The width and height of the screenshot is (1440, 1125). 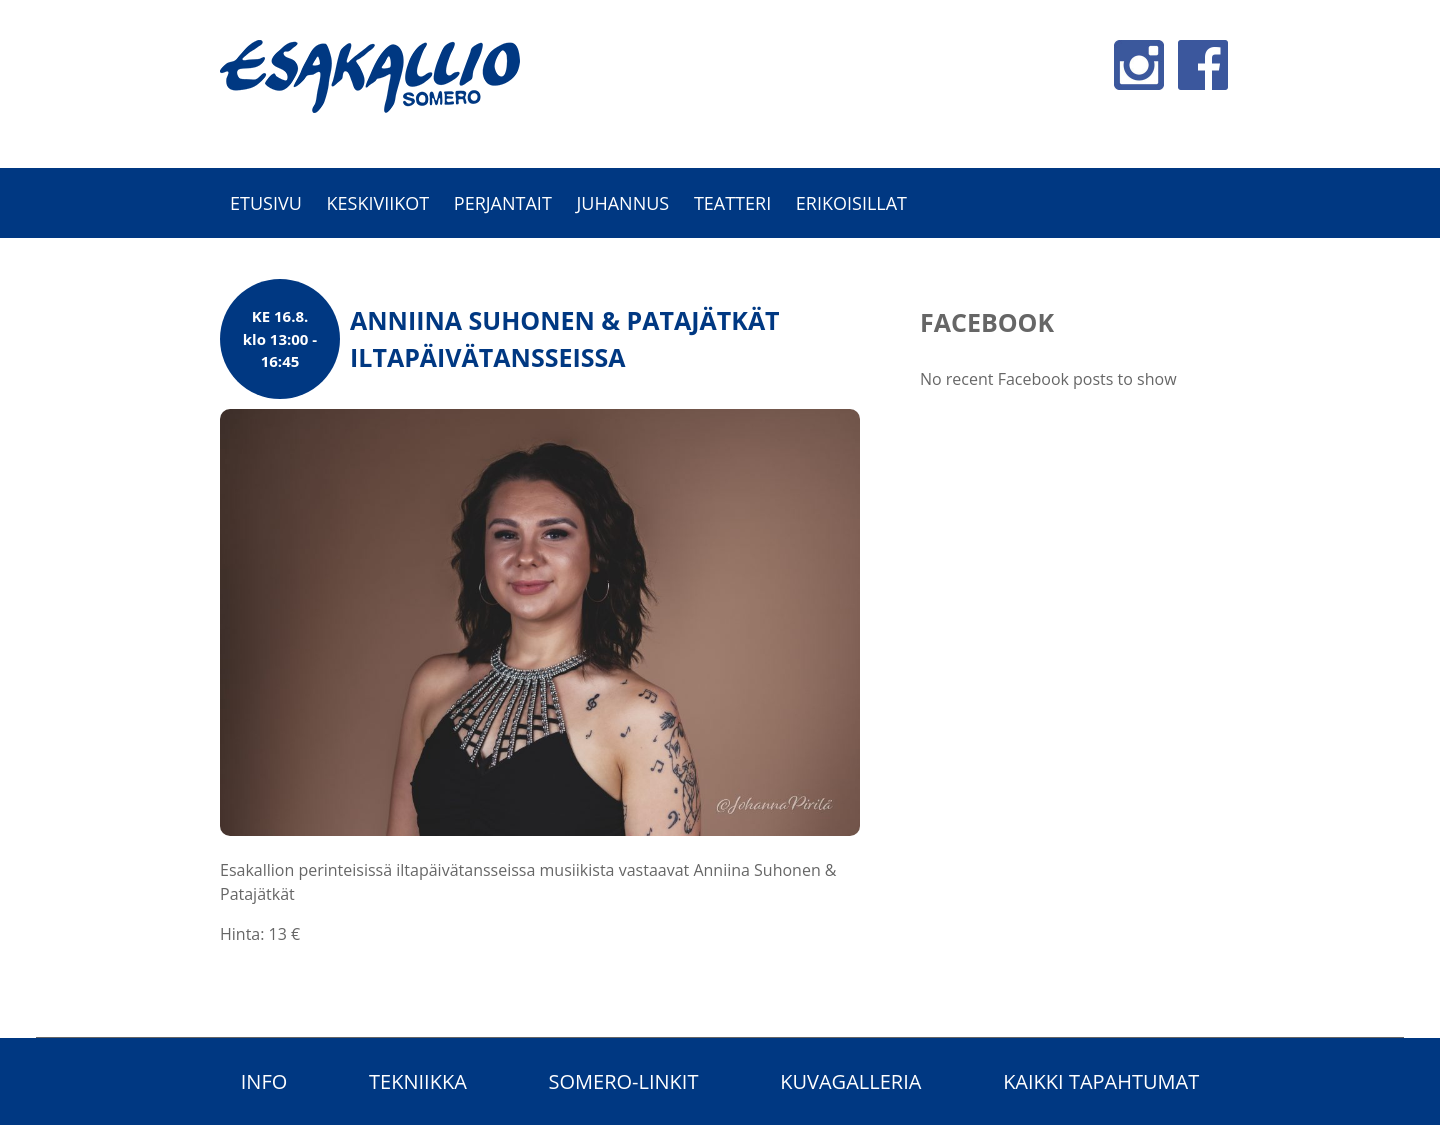 I want to click on Somero-linkit, so click(x=624, y=1081).